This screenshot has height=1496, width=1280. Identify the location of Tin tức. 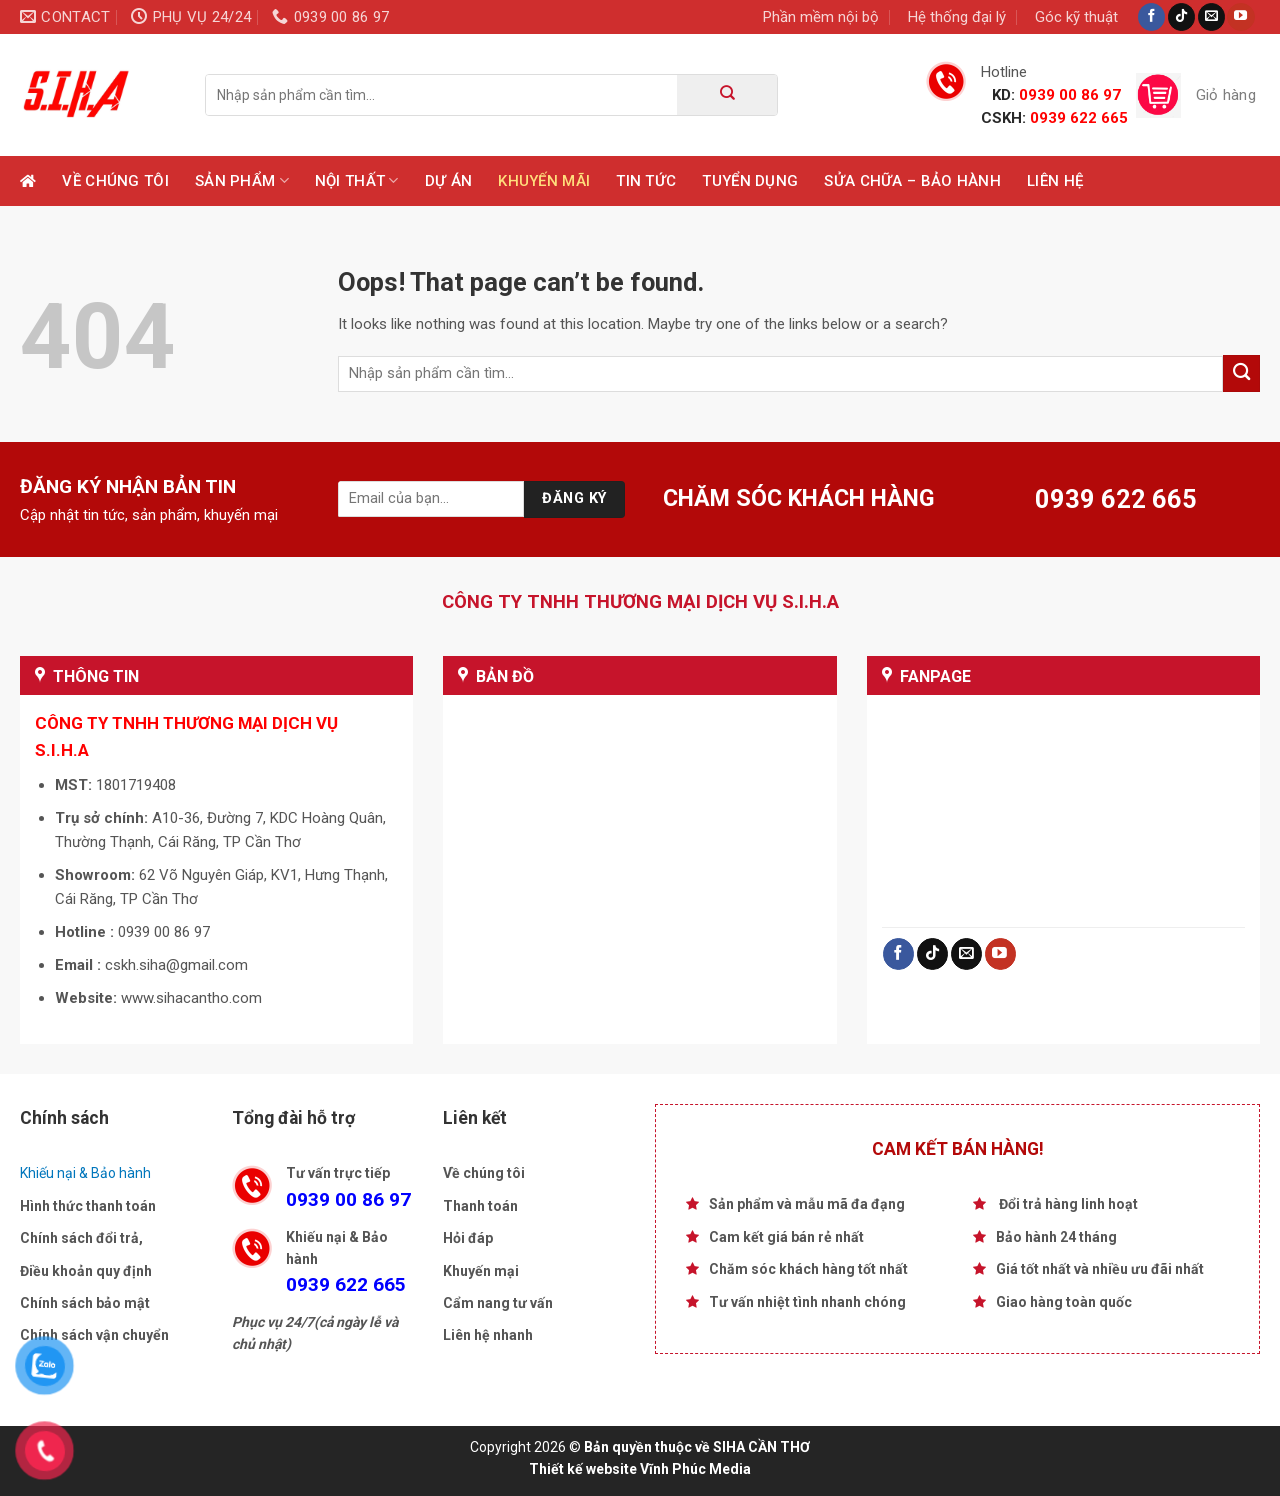
(646, 181).